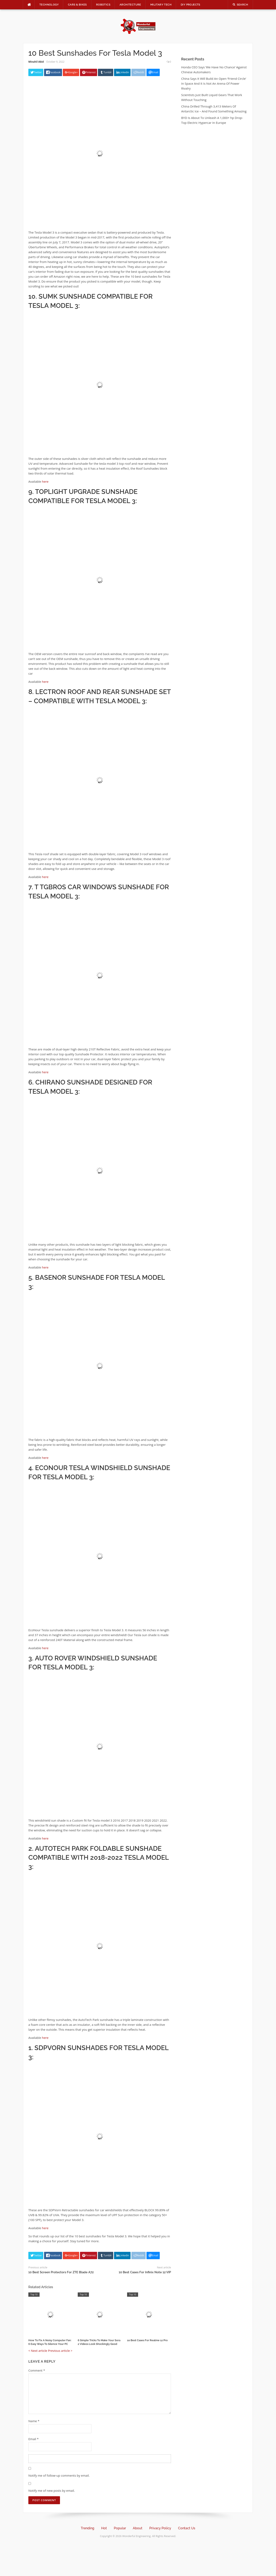  Describe the element at coordinates (161, 4) in the screenshot. I see `Military Tech` at that location.